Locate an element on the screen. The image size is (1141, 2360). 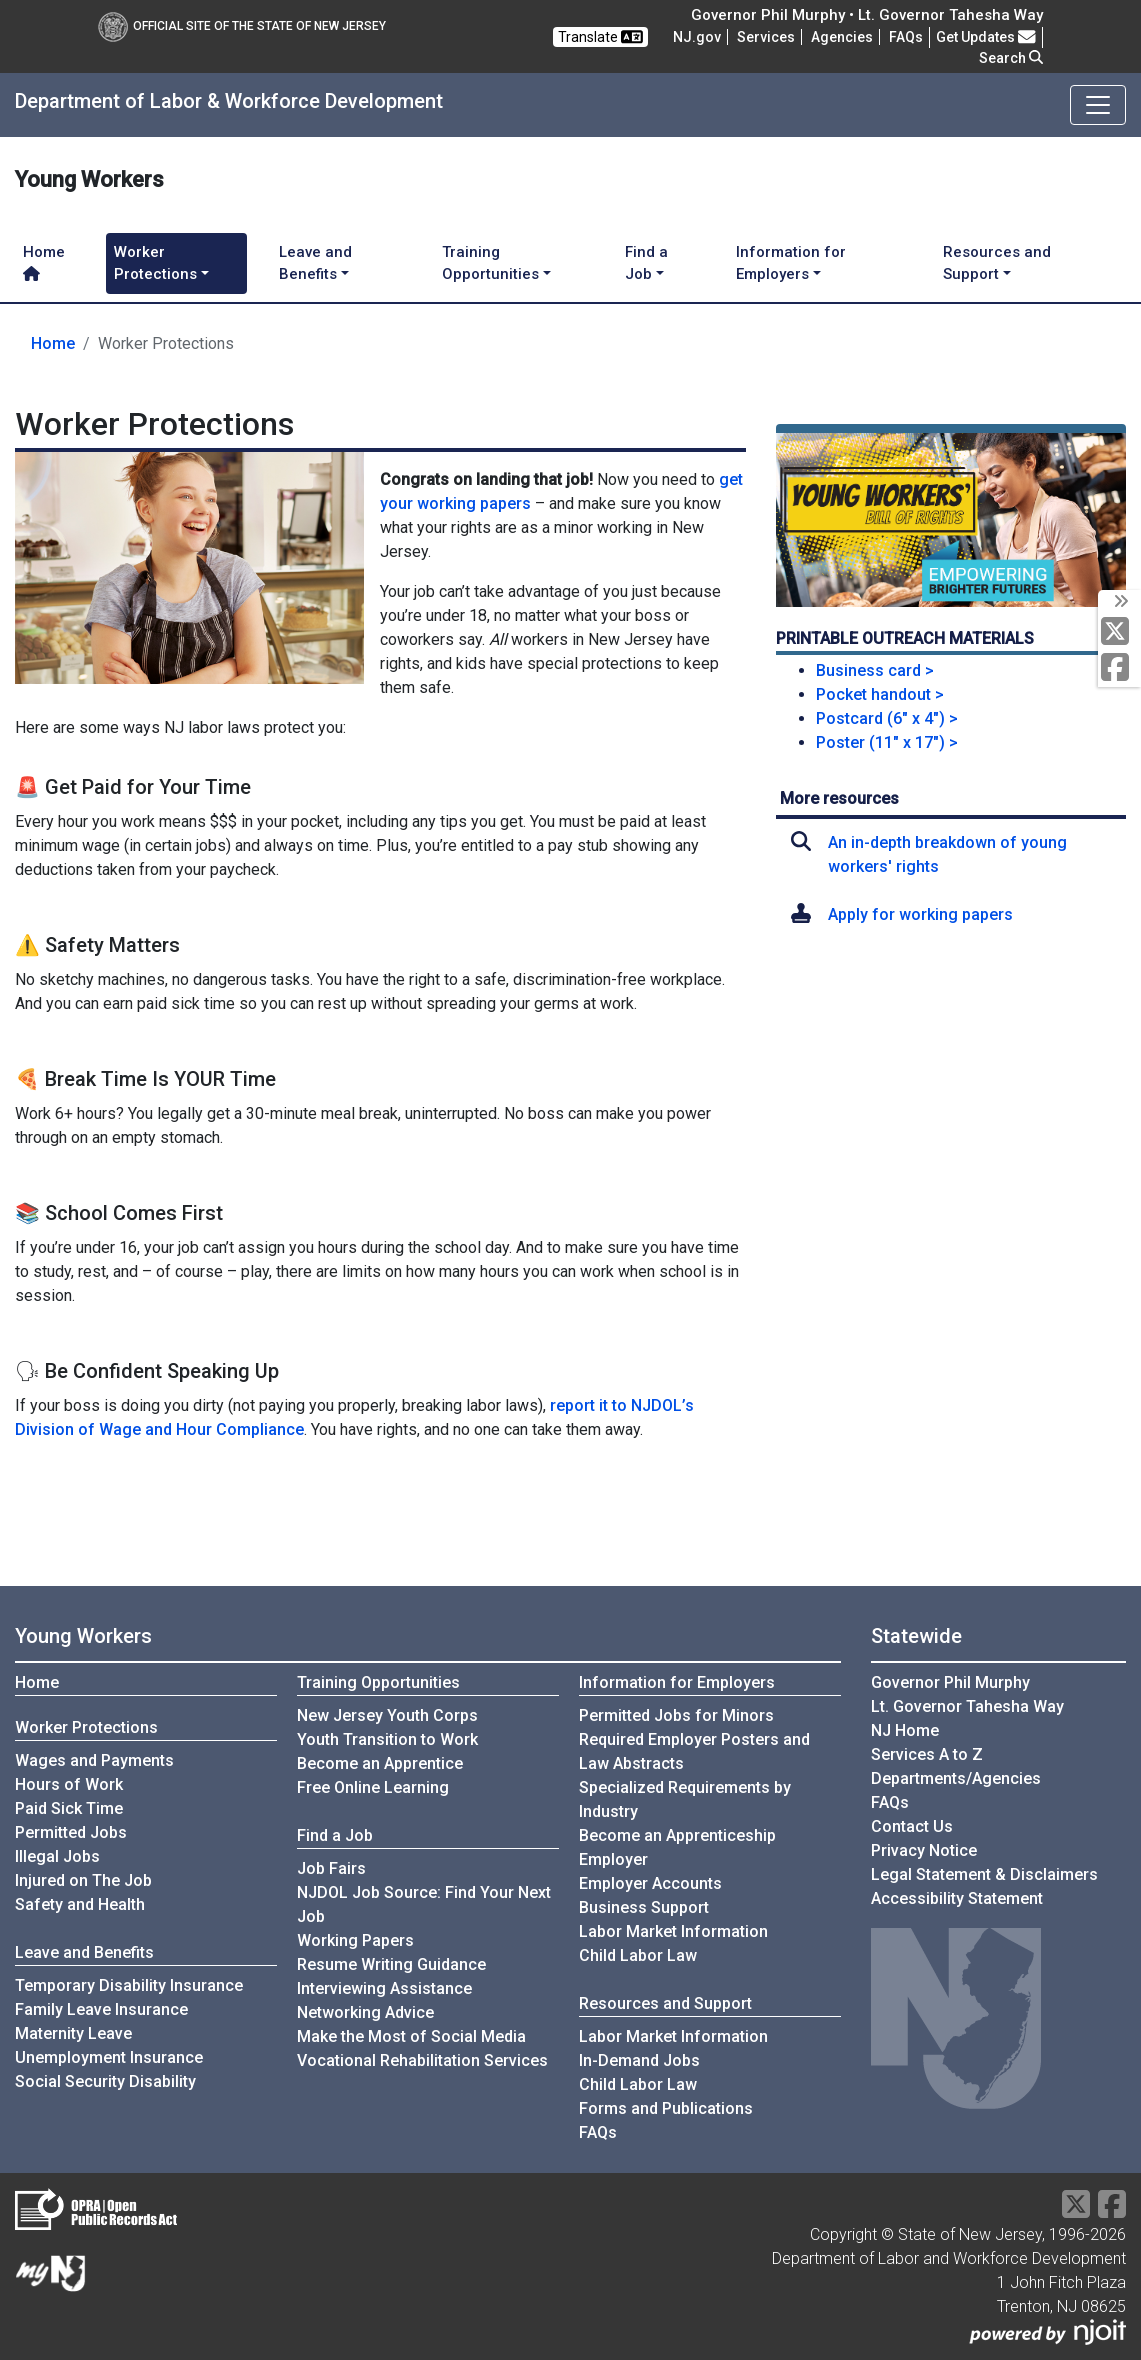
Family Leave Insurance is located at coordinates (101, 2009).